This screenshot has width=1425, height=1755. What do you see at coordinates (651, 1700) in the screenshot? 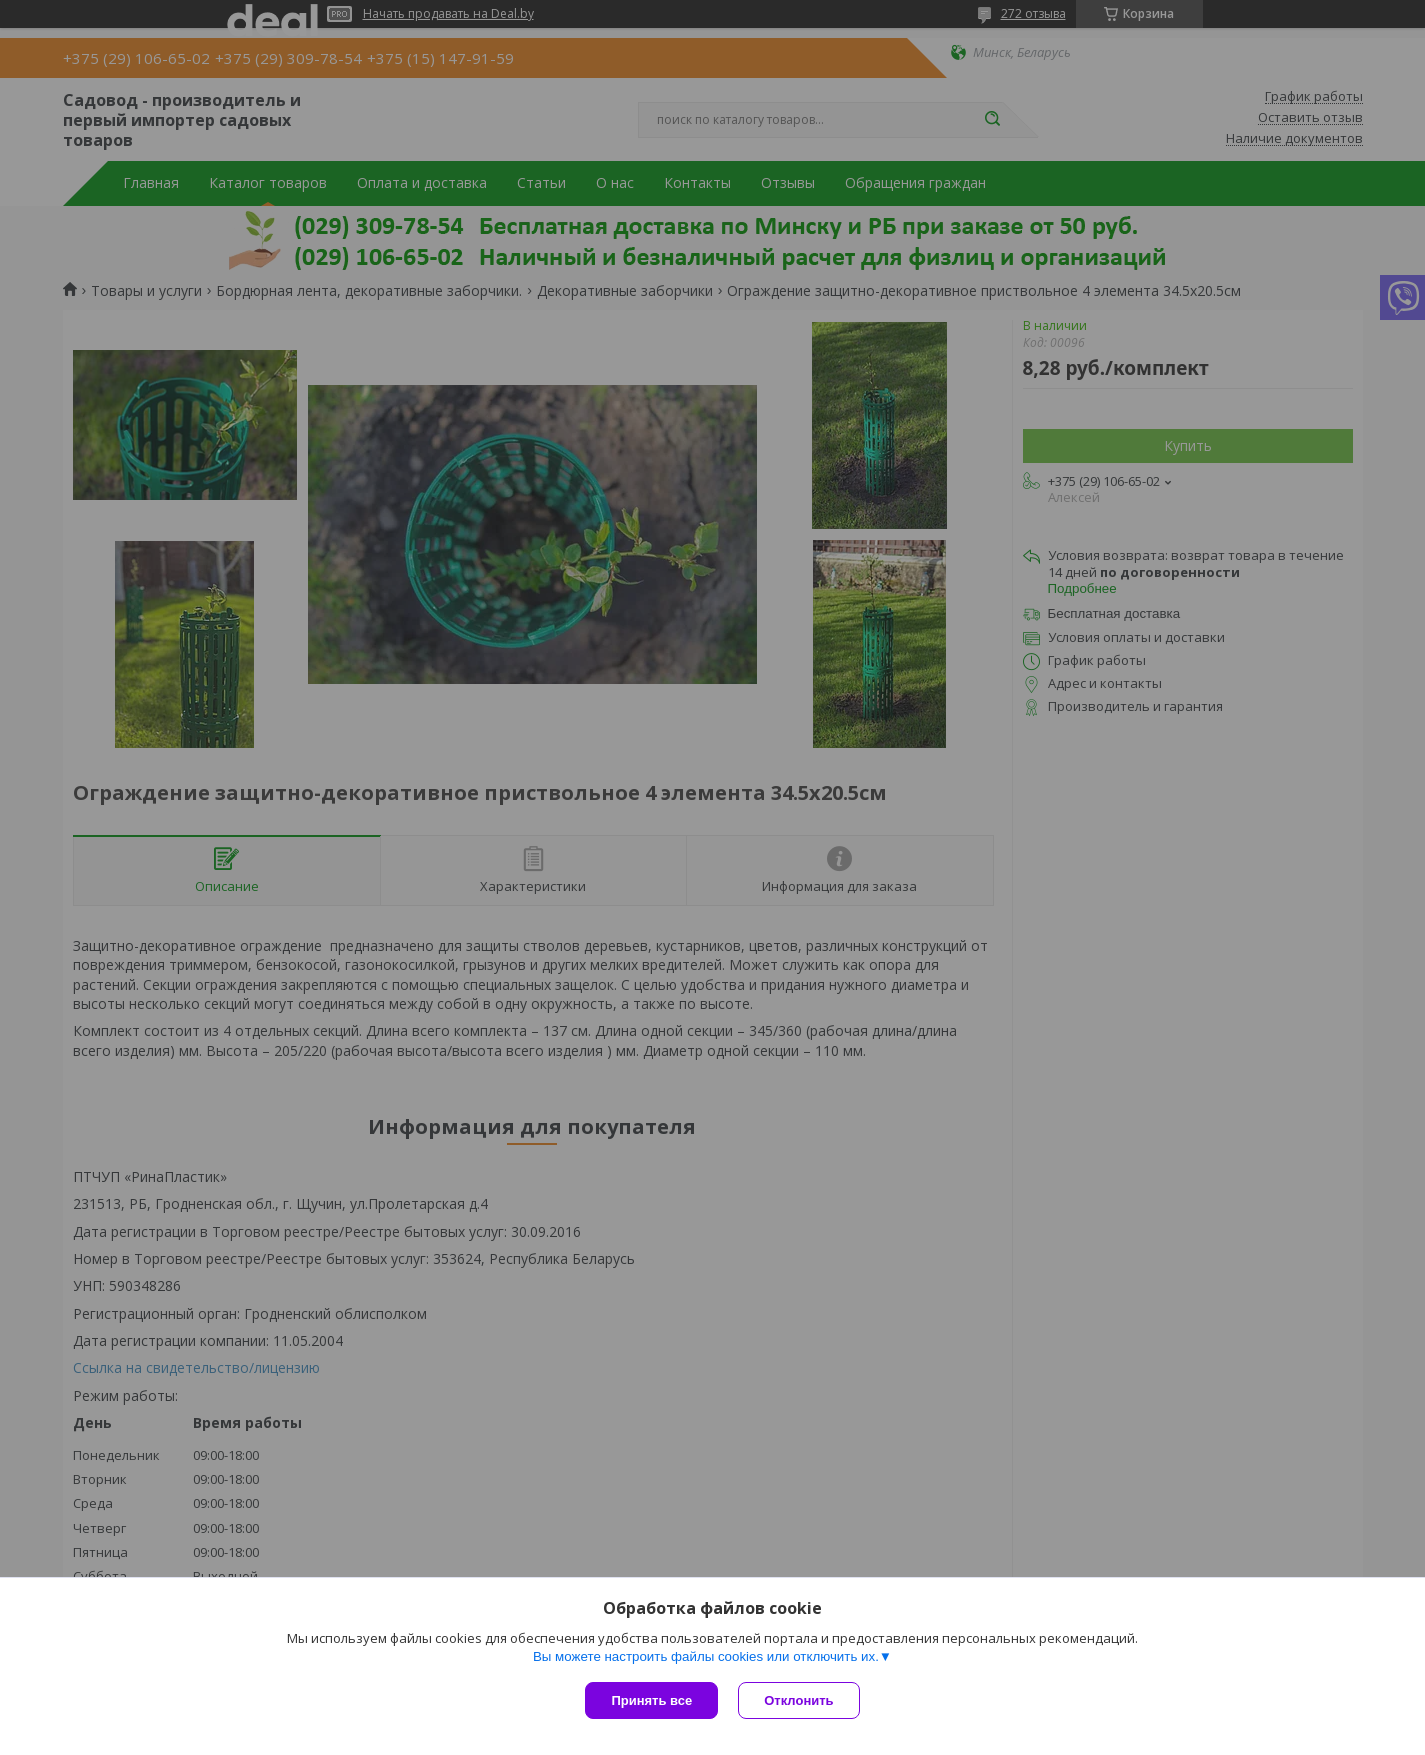
I see `Принять все` at bounding box center [651, 1700].